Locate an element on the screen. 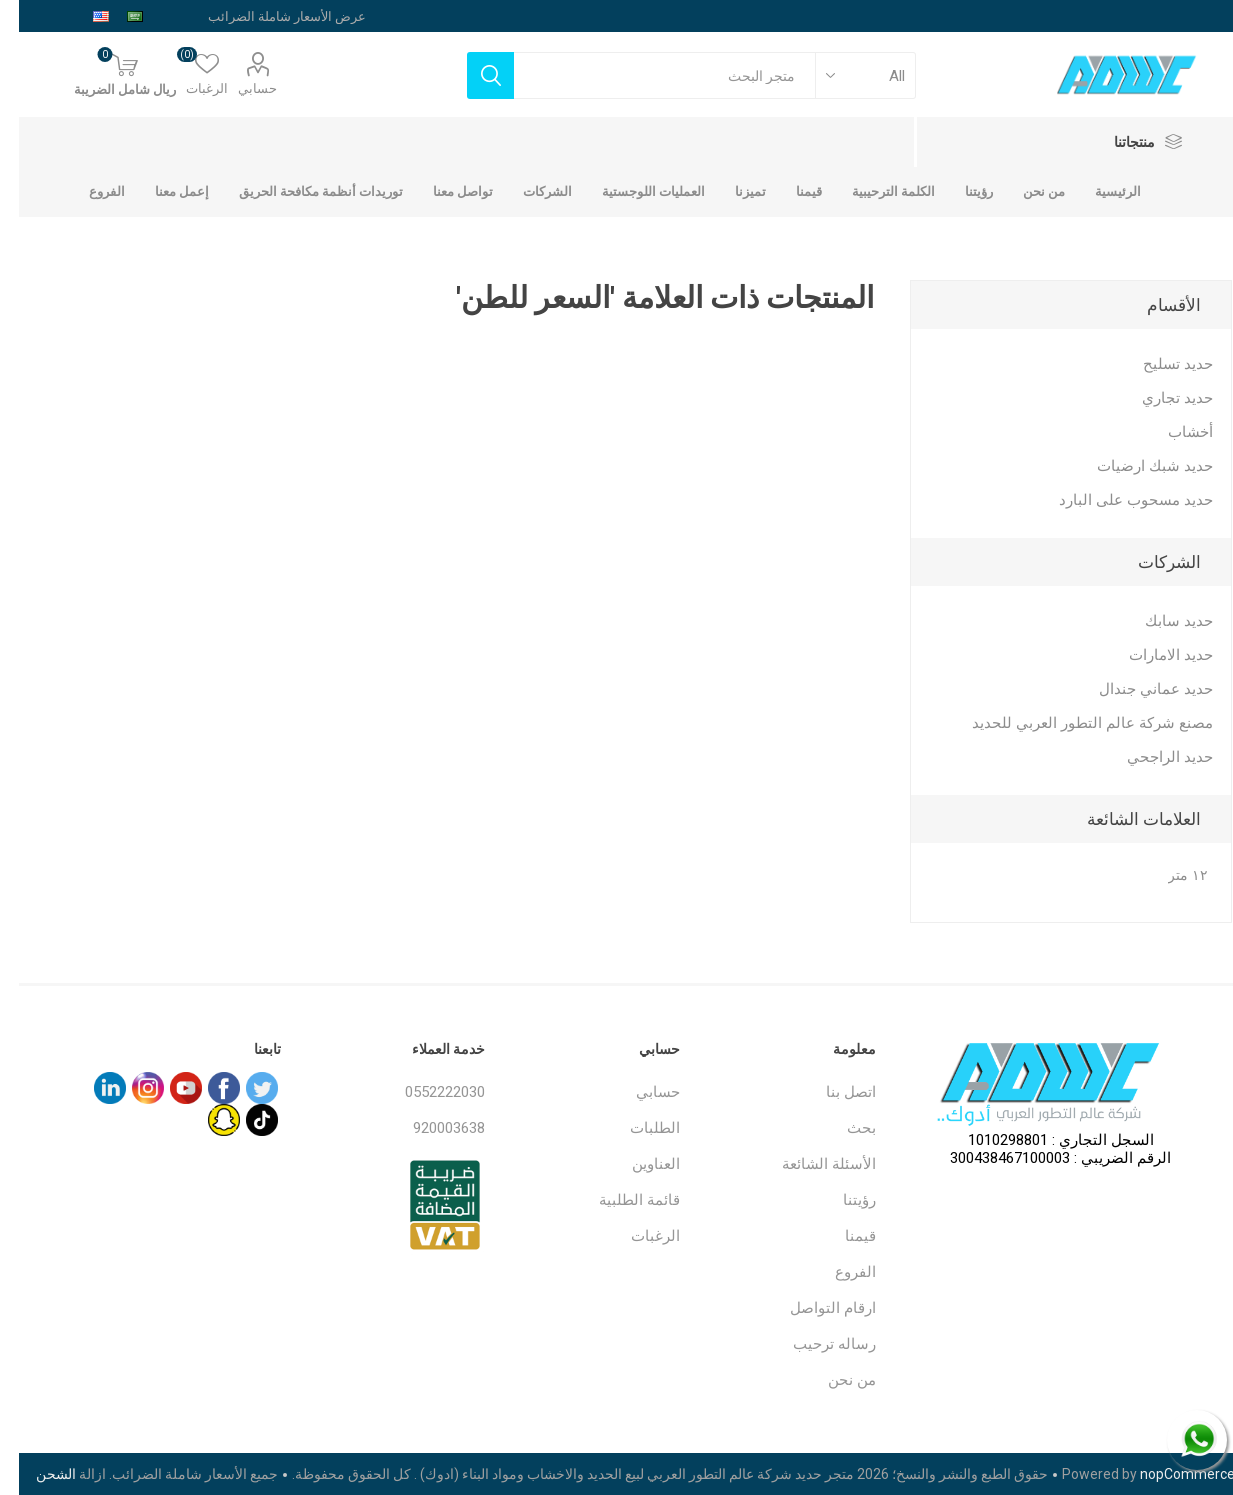  حديد تسليح is located at coordinates (1159, 364).